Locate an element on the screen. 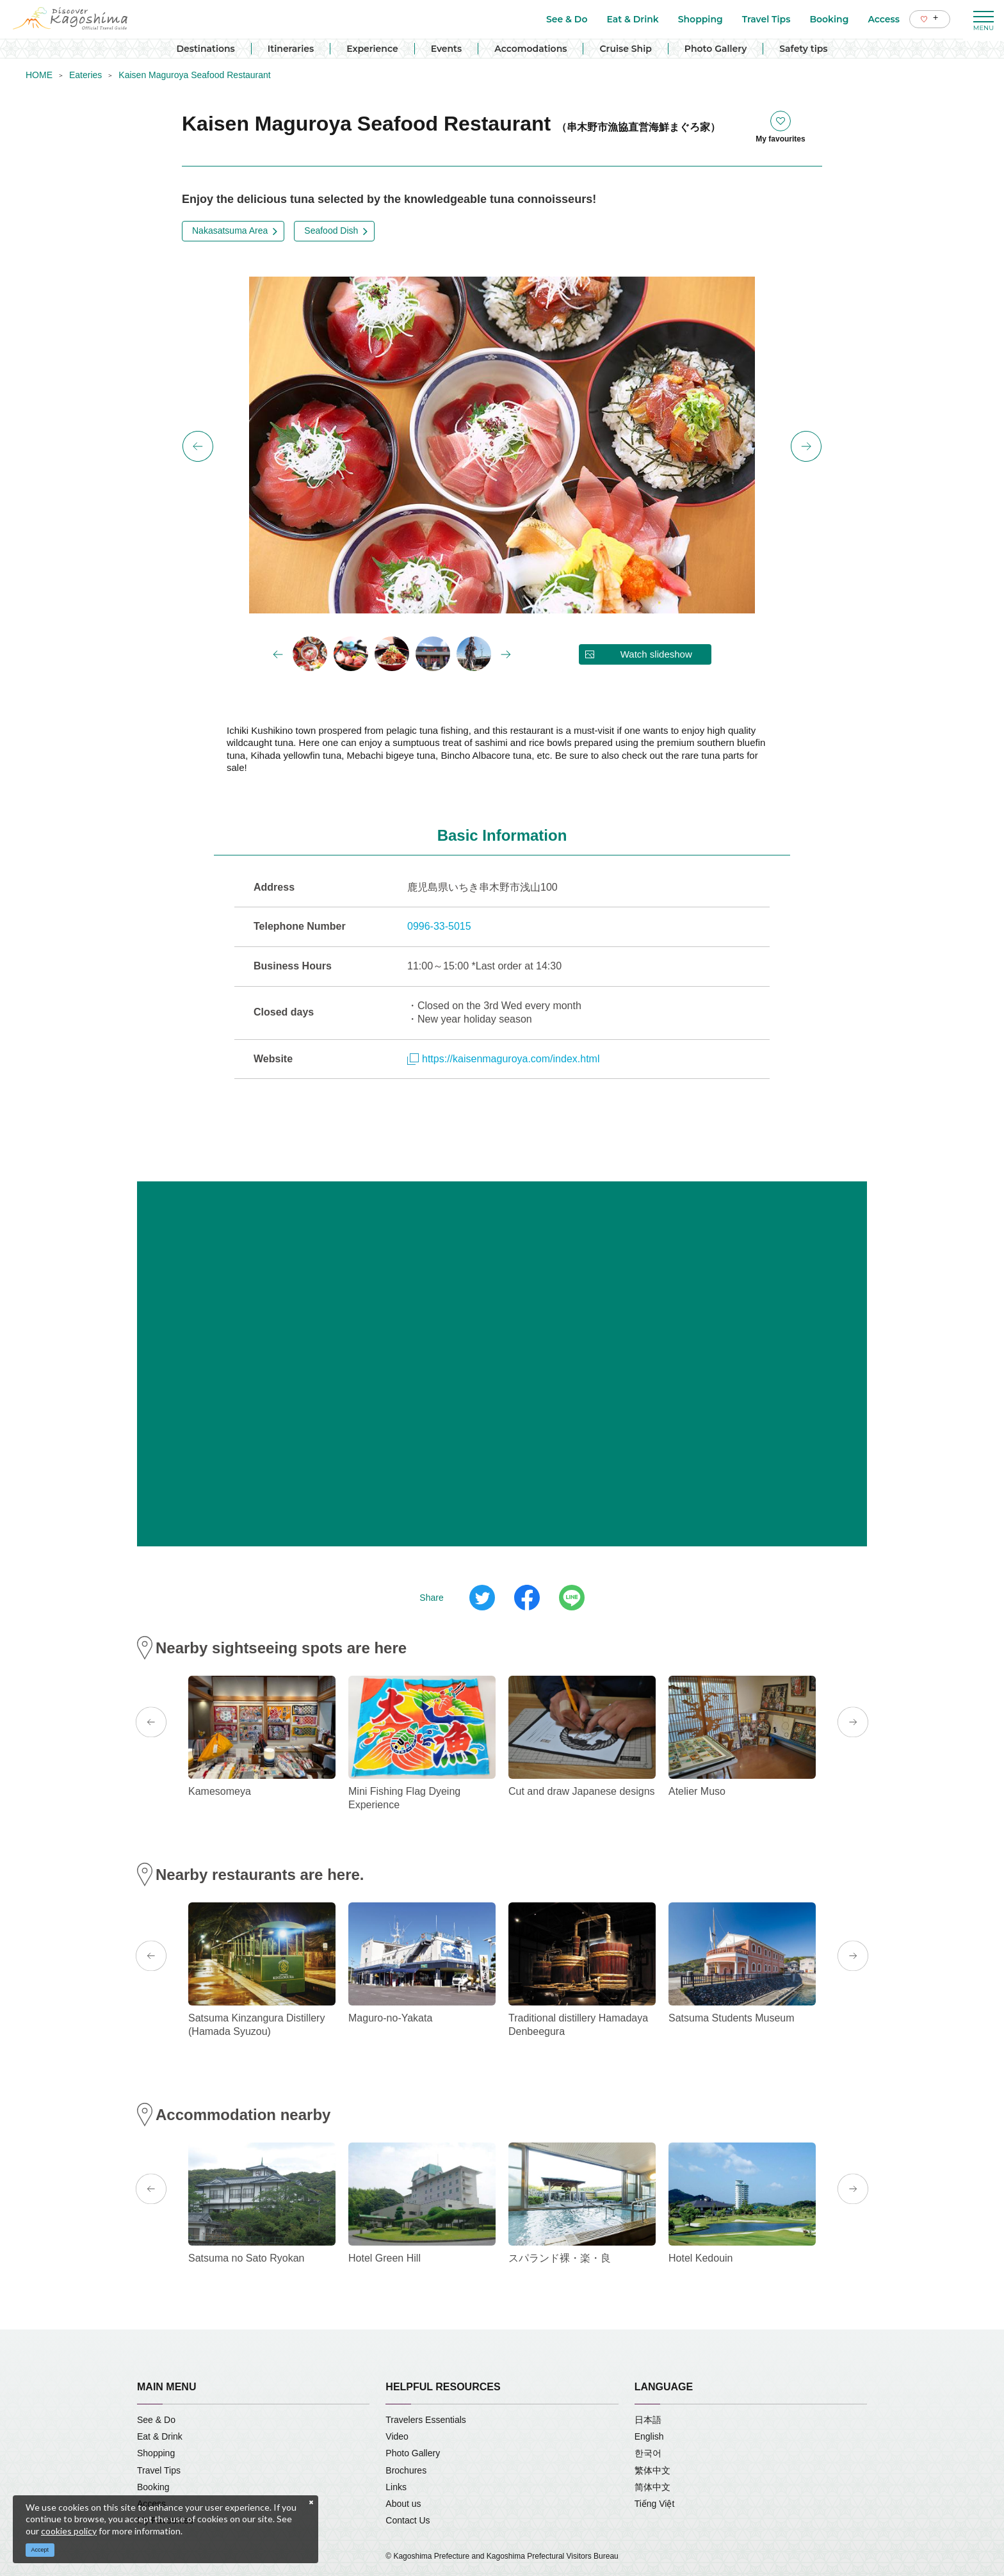  Booking is located at coordinates (153, 2487).